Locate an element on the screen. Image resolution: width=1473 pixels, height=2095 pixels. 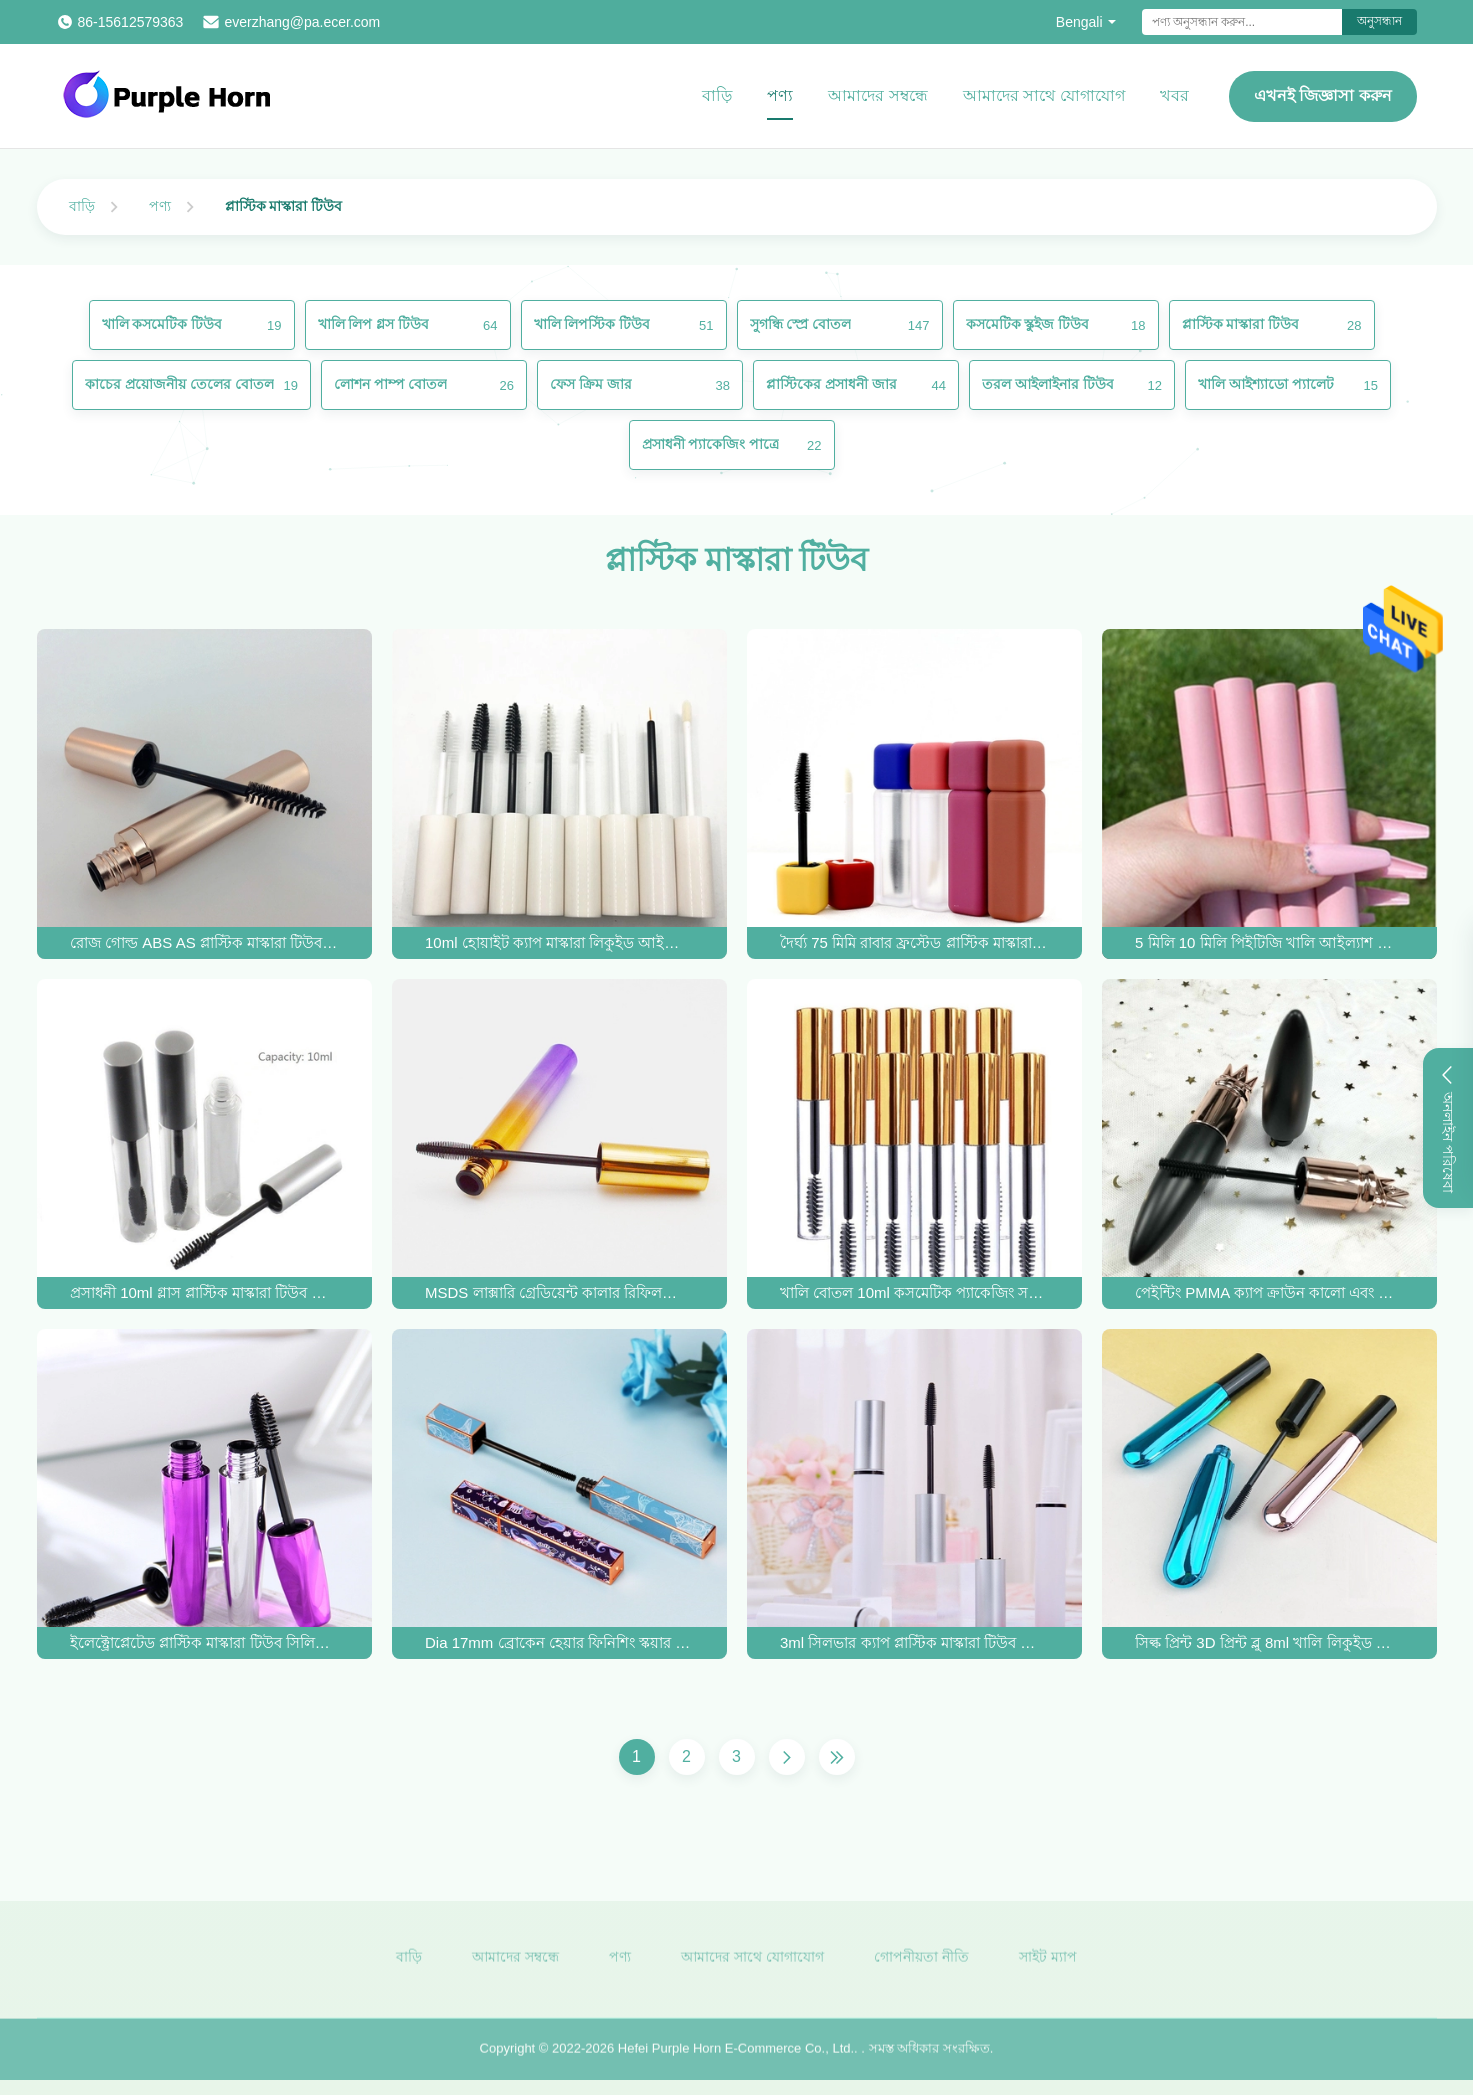
গোপনীয়তা নীতি is located at coordinates (921, 1964).